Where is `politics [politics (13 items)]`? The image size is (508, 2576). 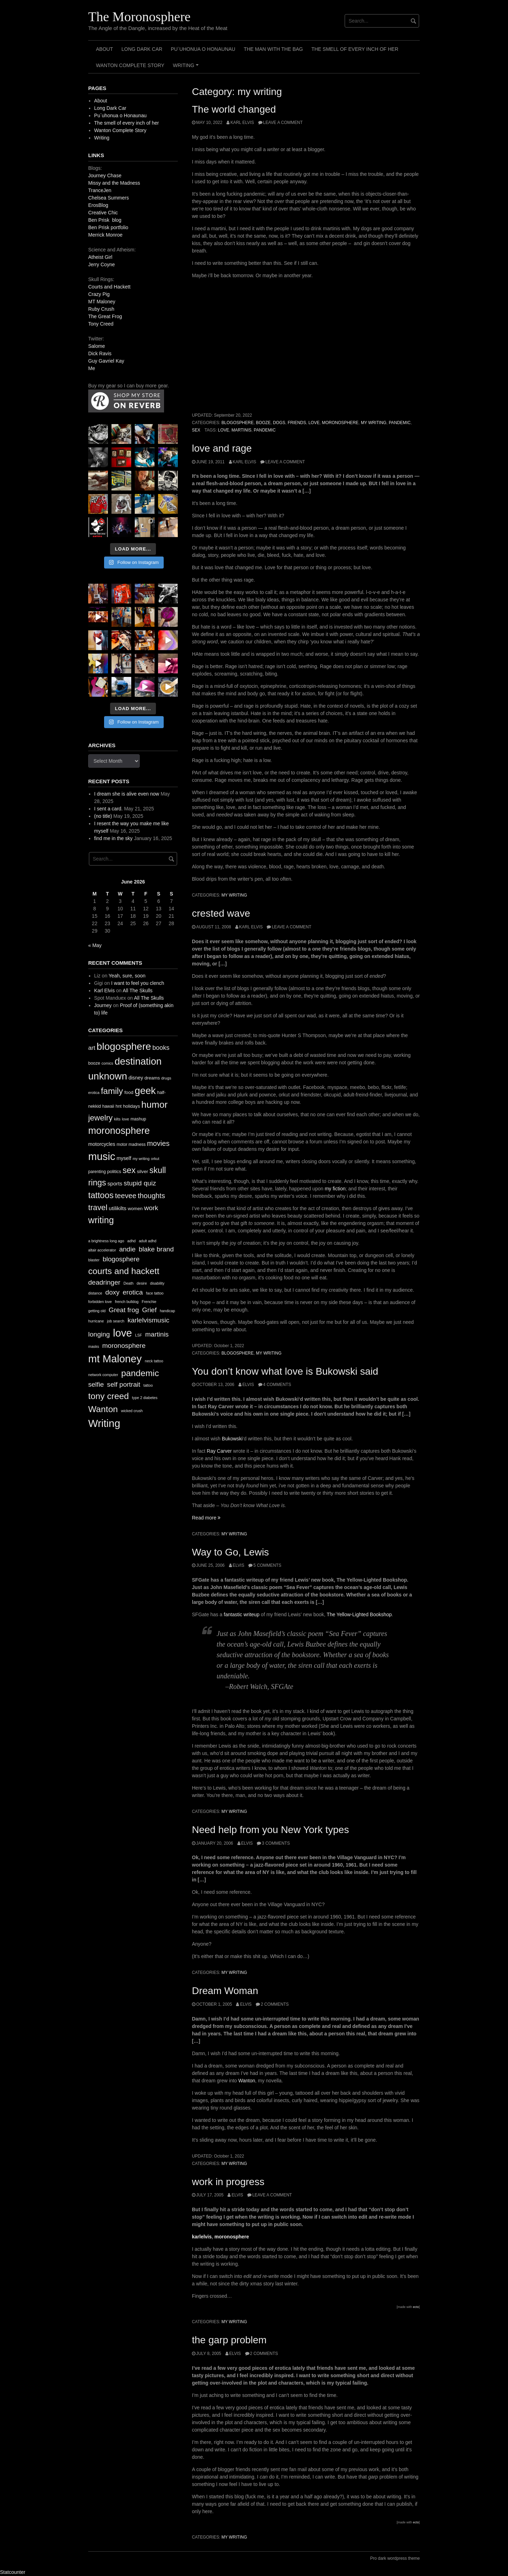 politics [politics (13 items)] is located at coordinates (114, 1171).